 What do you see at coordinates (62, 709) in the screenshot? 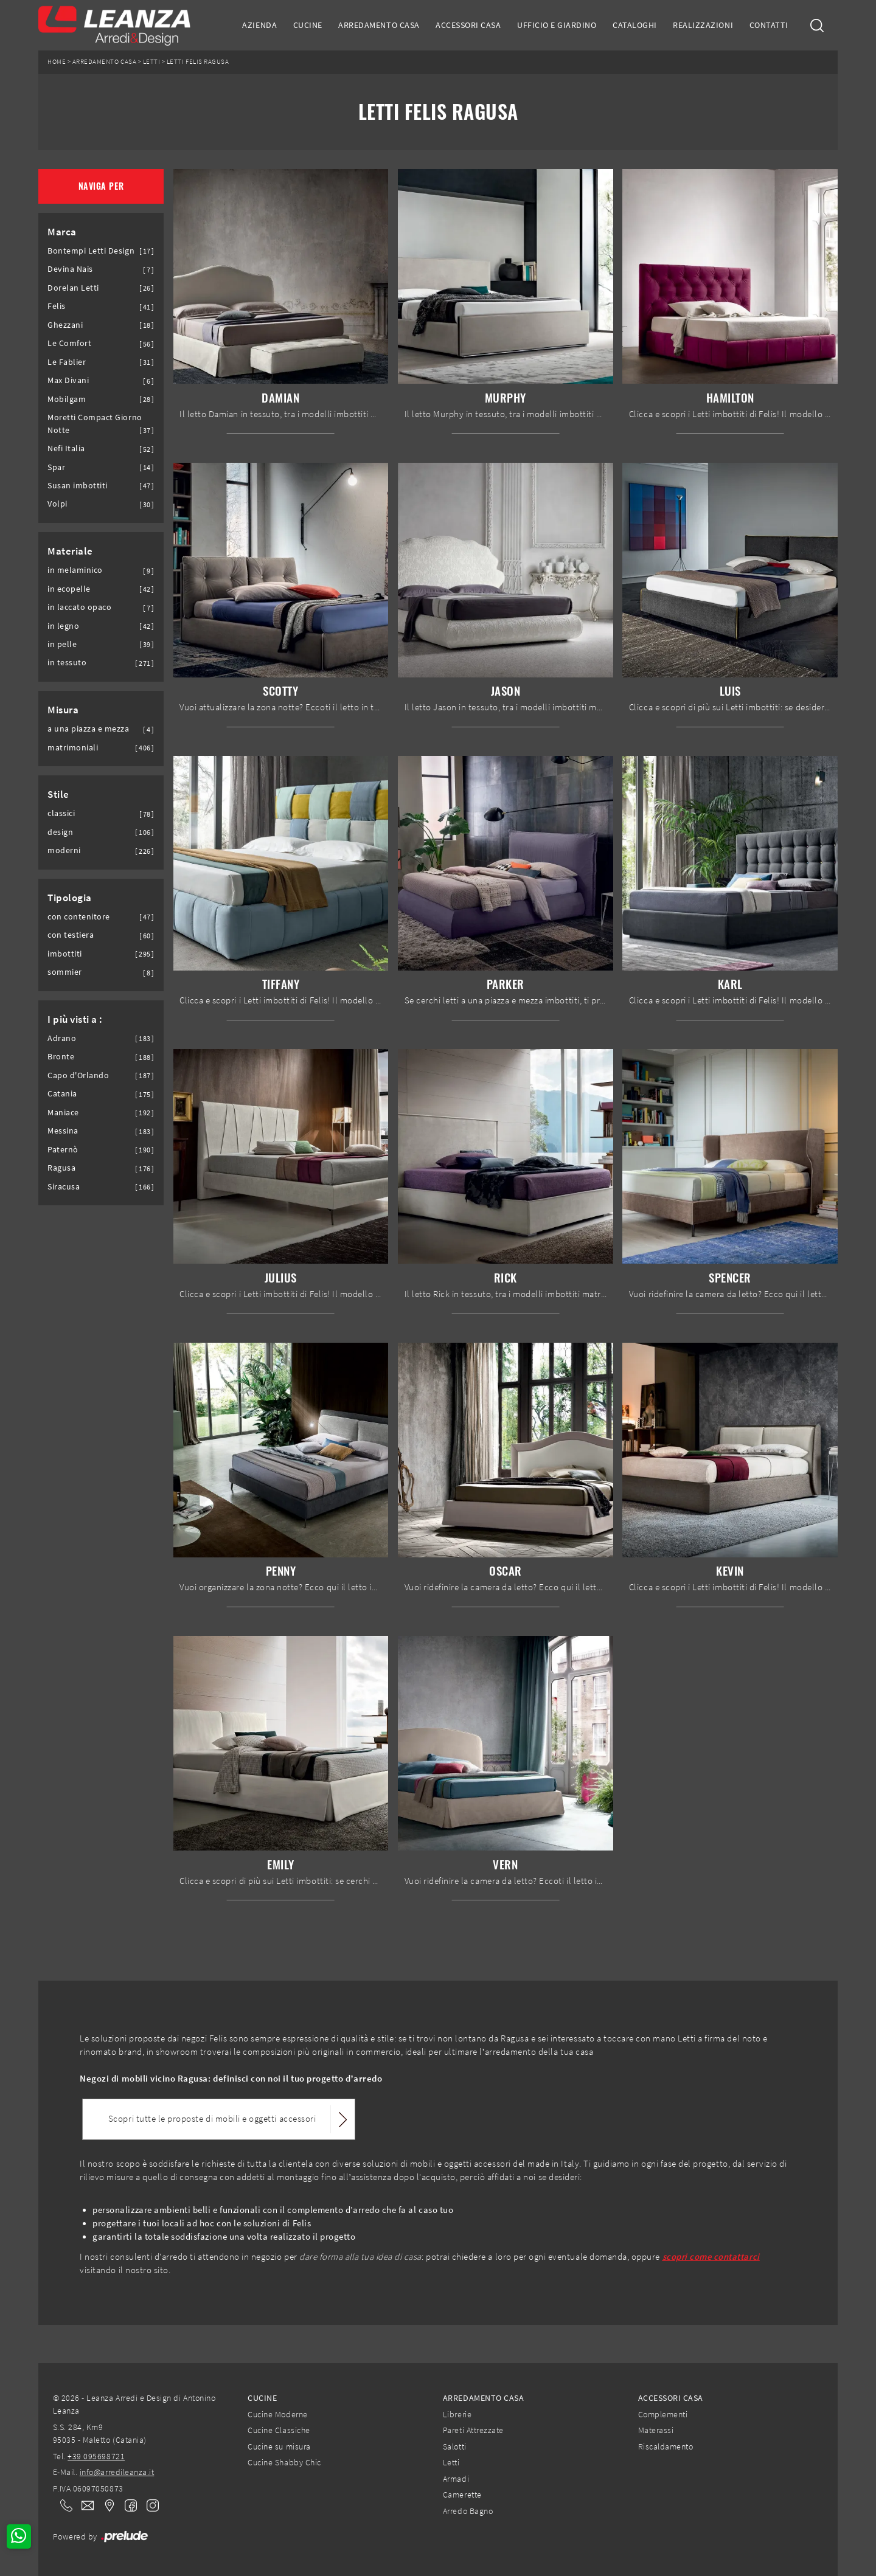
I see `Misura [button]` at bounding box center [62, 709].